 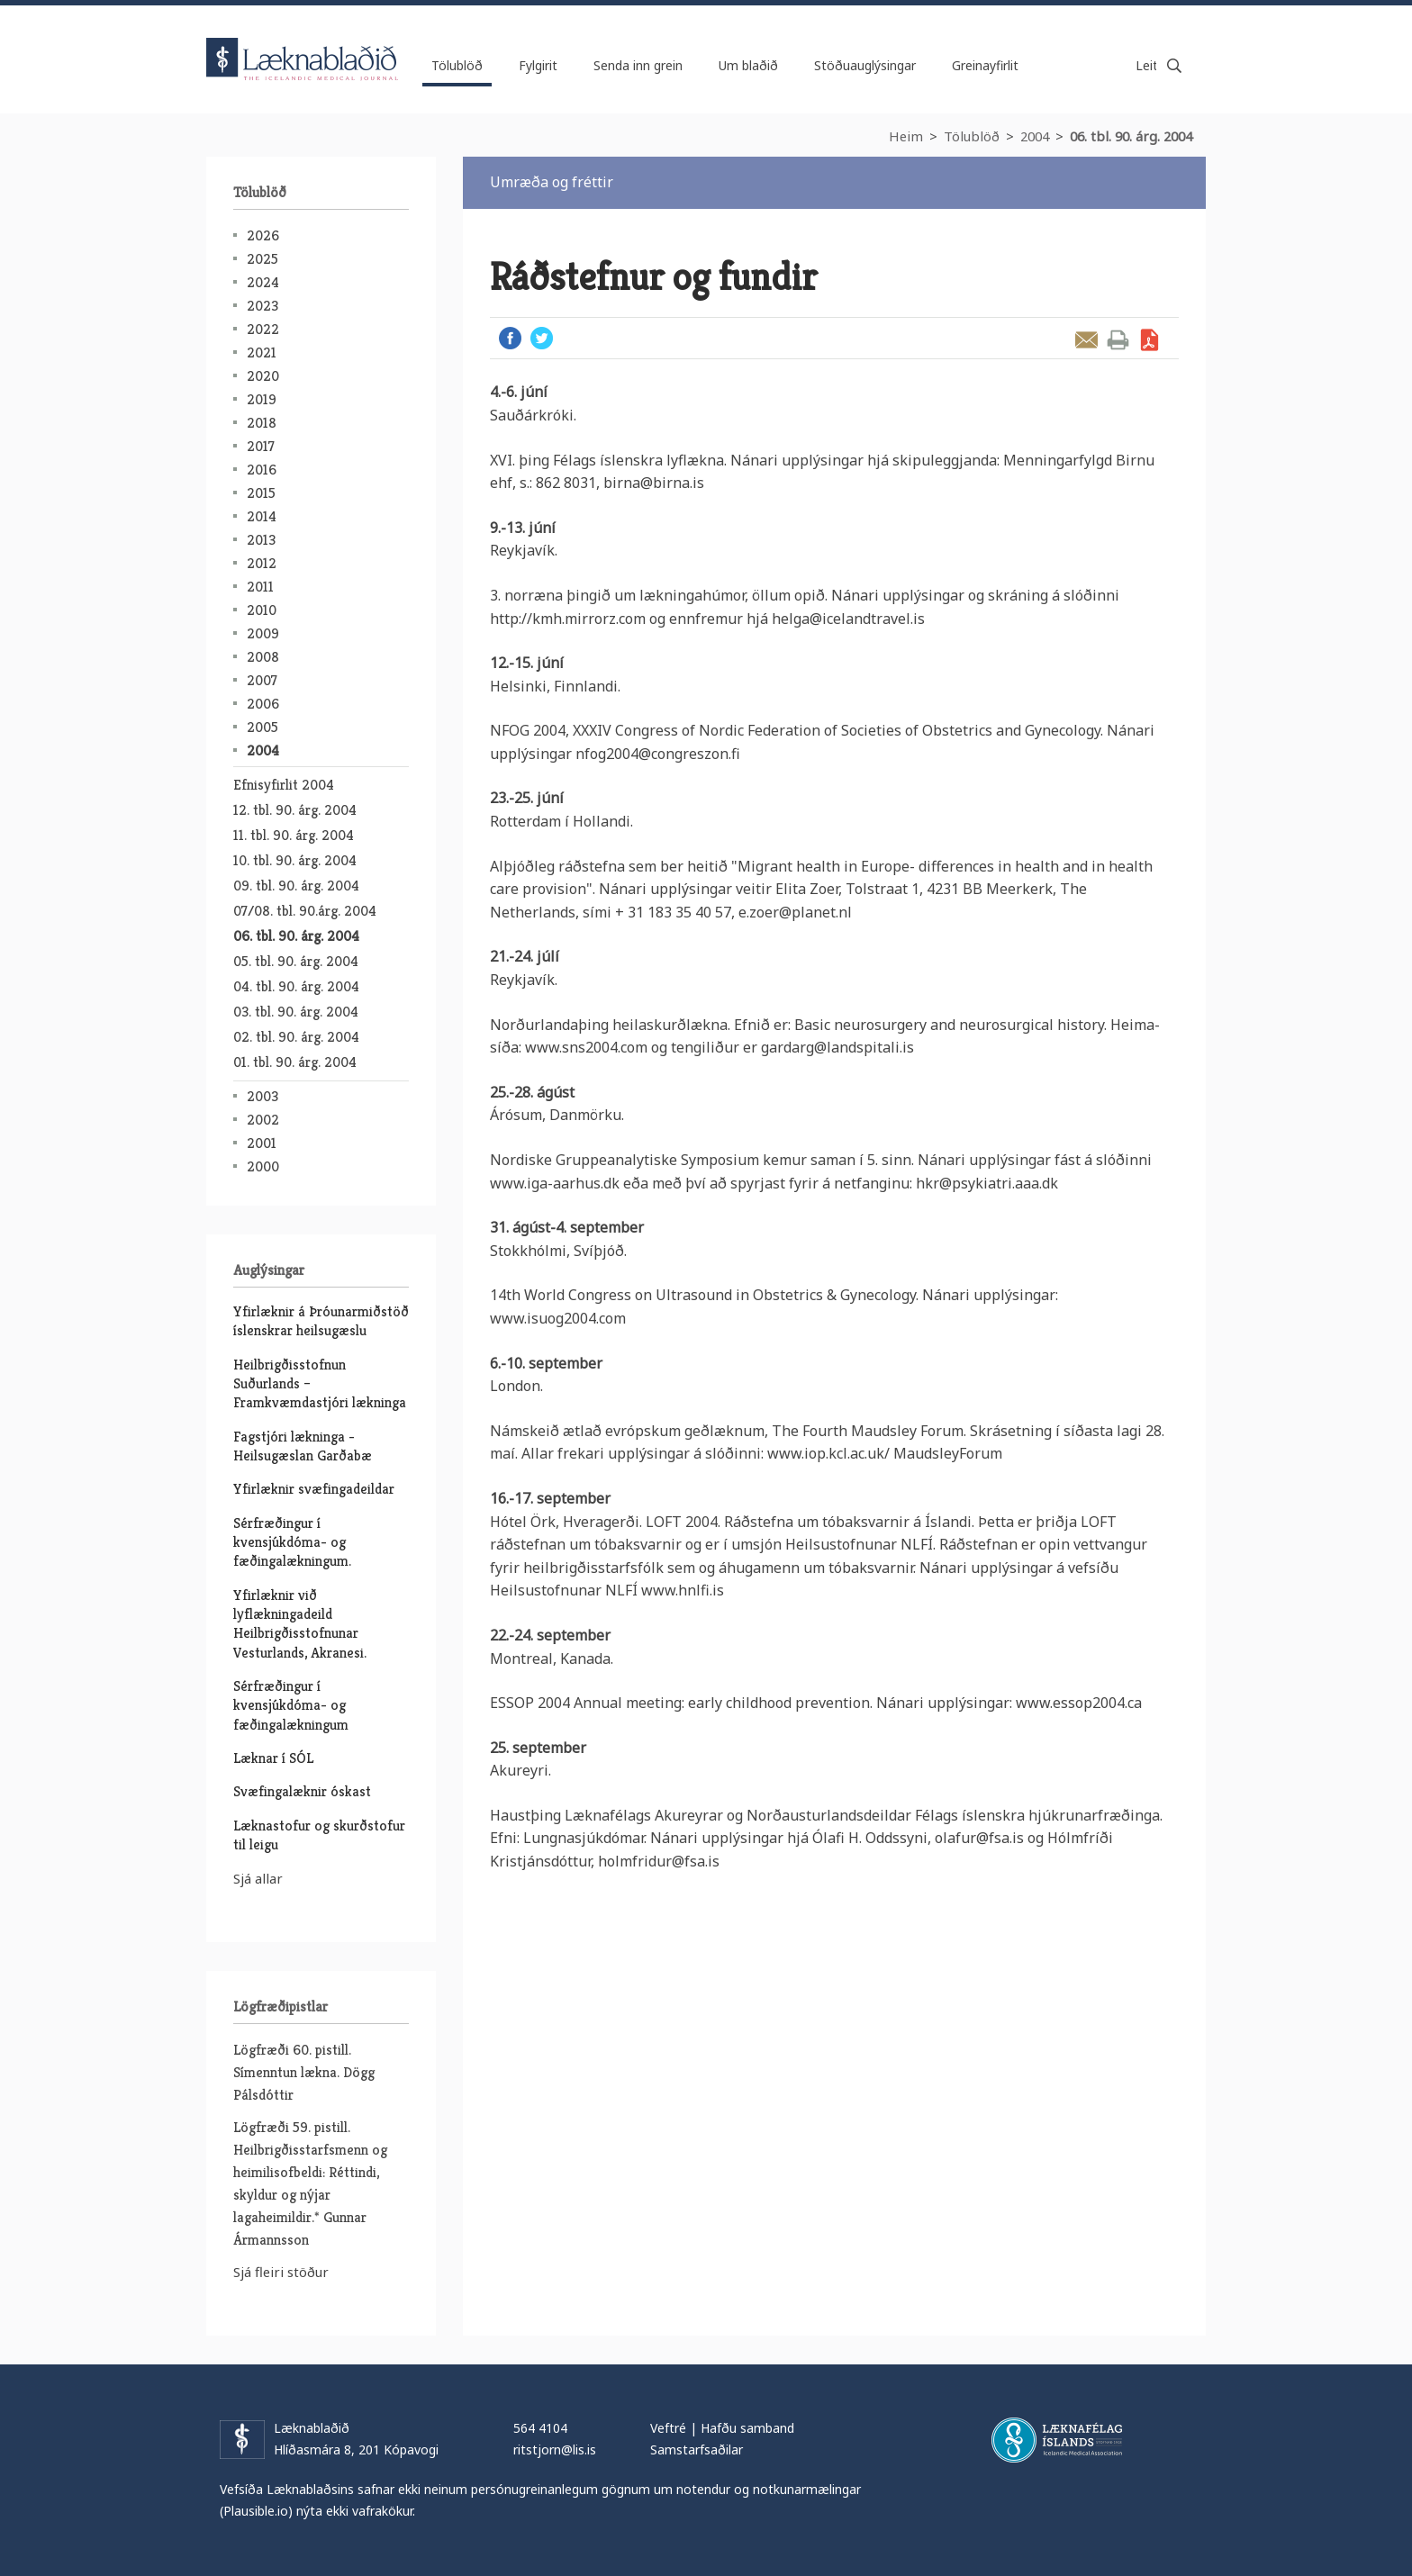 I want to click on 2022, so click(x=263, y=329).